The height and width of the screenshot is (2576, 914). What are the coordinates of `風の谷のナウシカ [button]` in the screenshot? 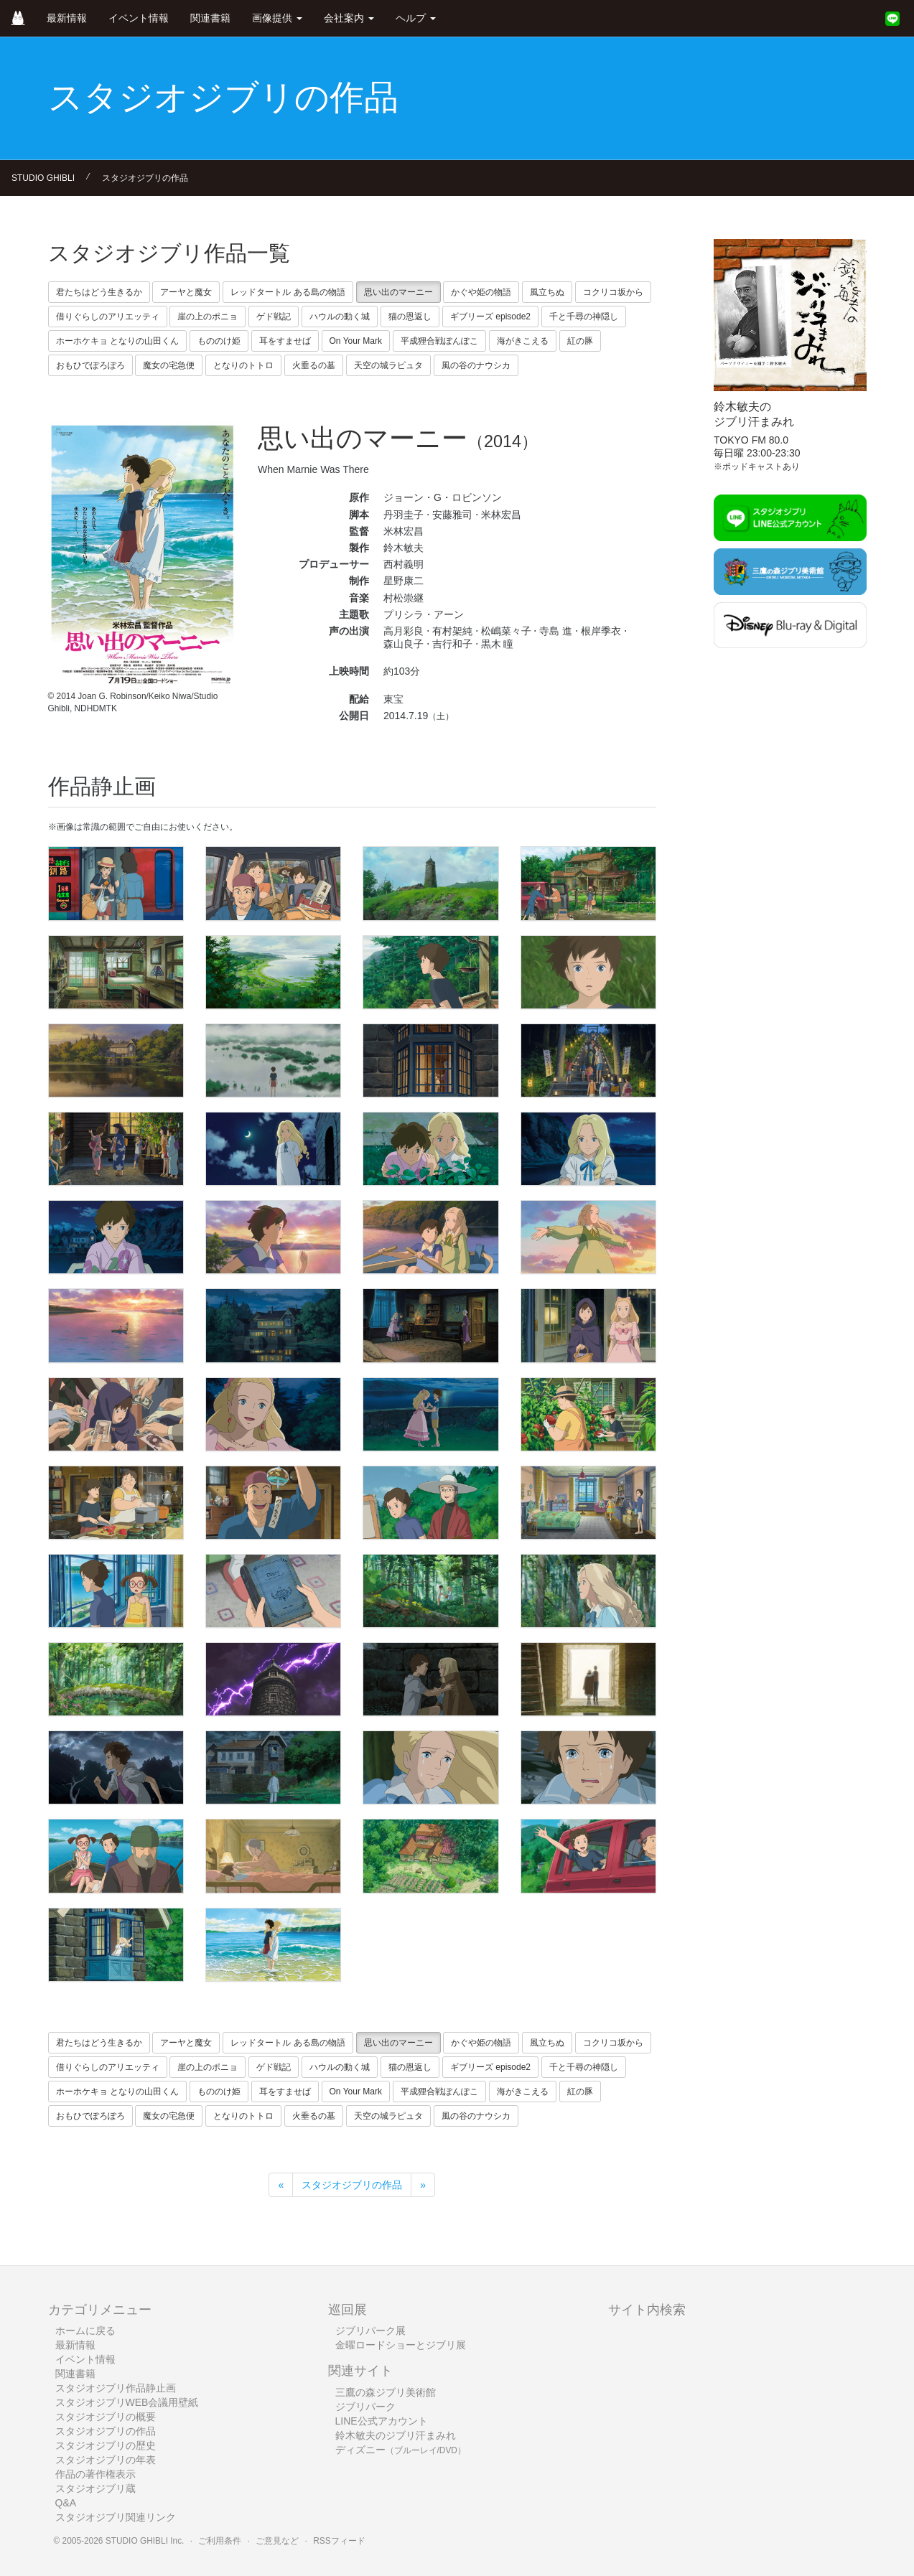 It's located at (476, 365).